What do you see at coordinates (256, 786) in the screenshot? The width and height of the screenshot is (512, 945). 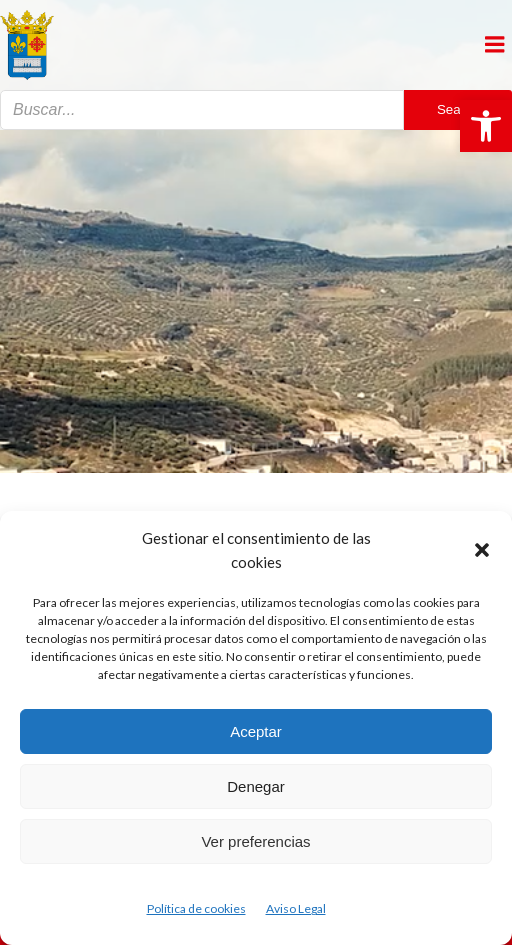 I see `Denegar` at bounding box center [256, 786].